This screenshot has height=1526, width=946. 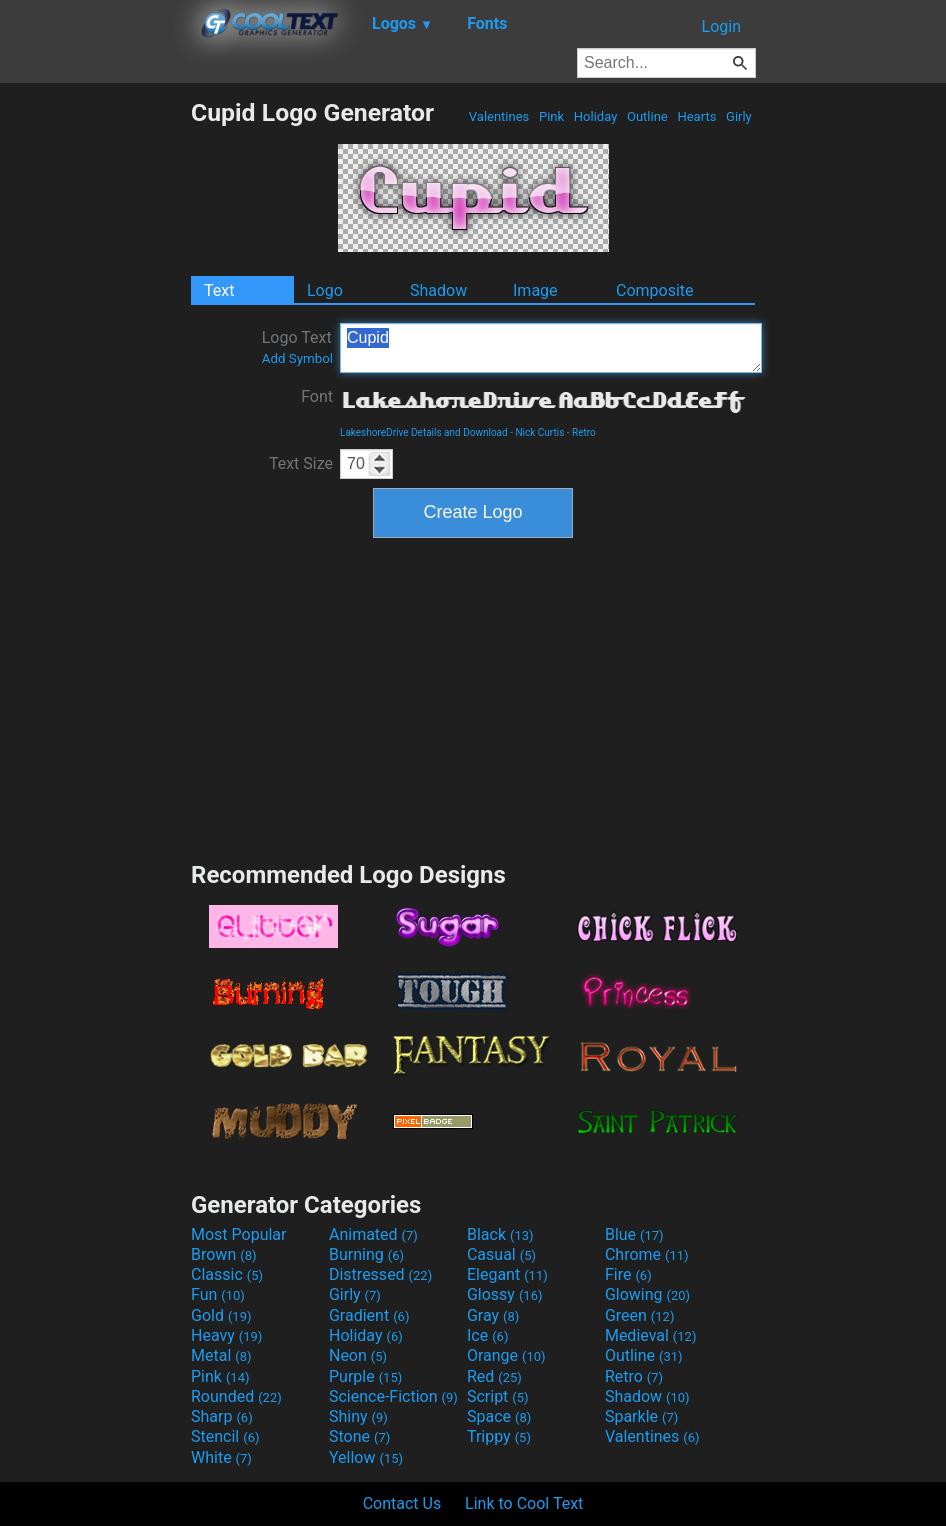 What do you see at coordinates (402, 1503) in the screenshot?
I see `Contact Us` at bounding box center [402, 1503].